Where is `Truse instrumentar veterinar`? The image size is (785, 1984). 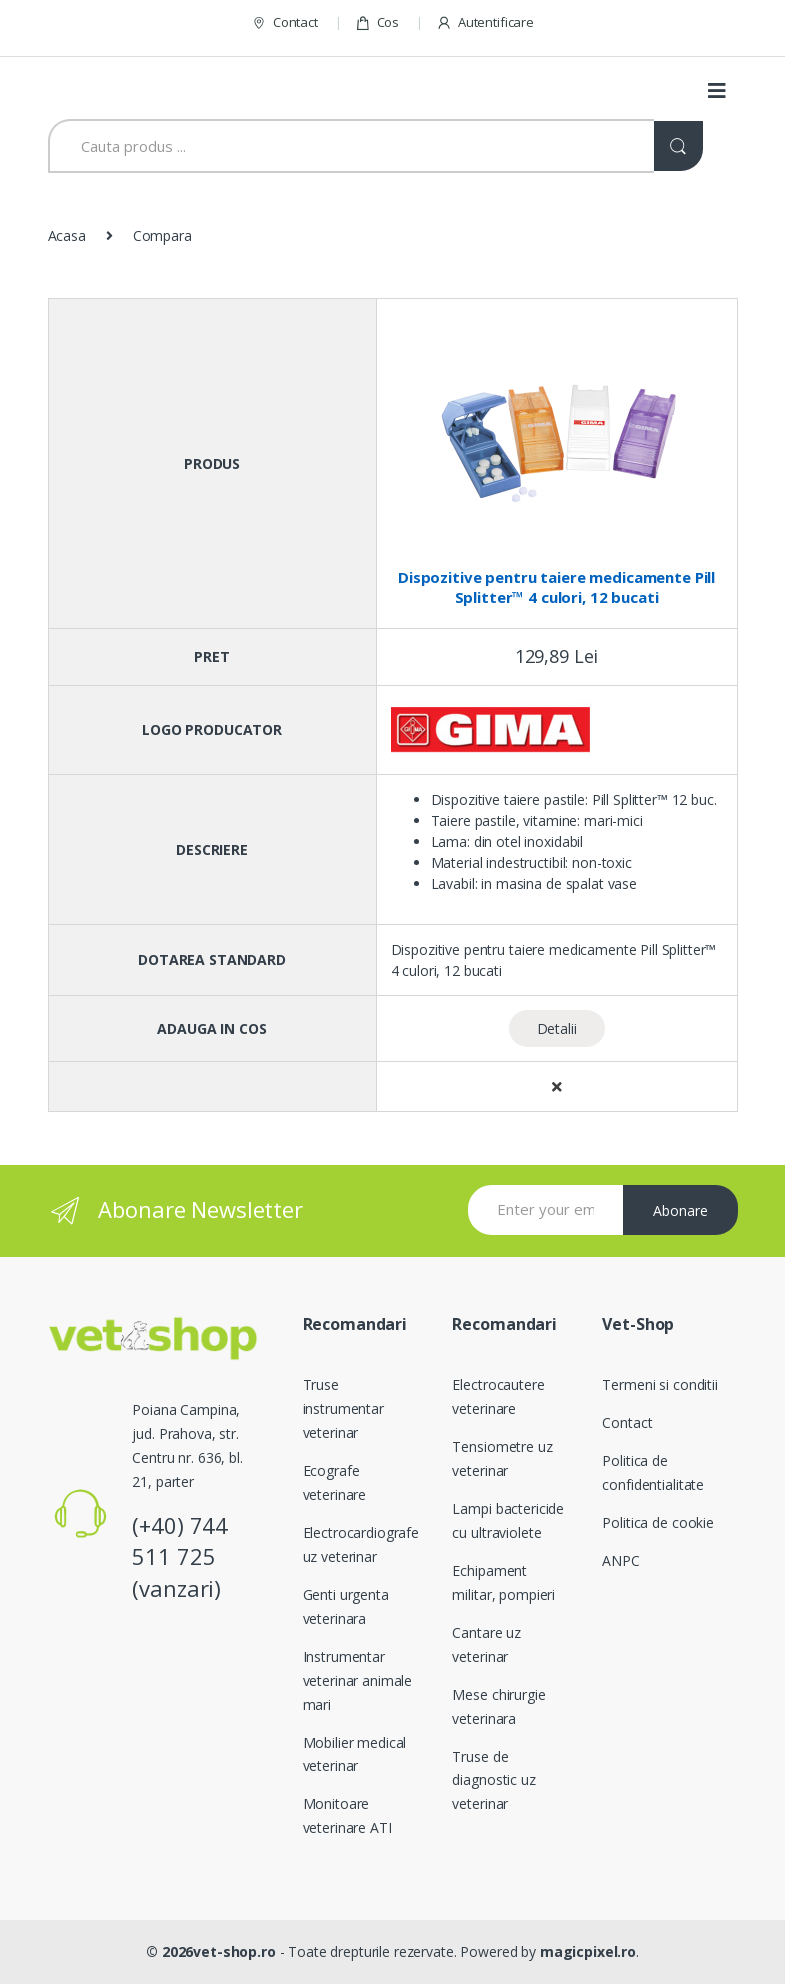
Truse instrumentar veterinar is located at coordinates (343, 1408).